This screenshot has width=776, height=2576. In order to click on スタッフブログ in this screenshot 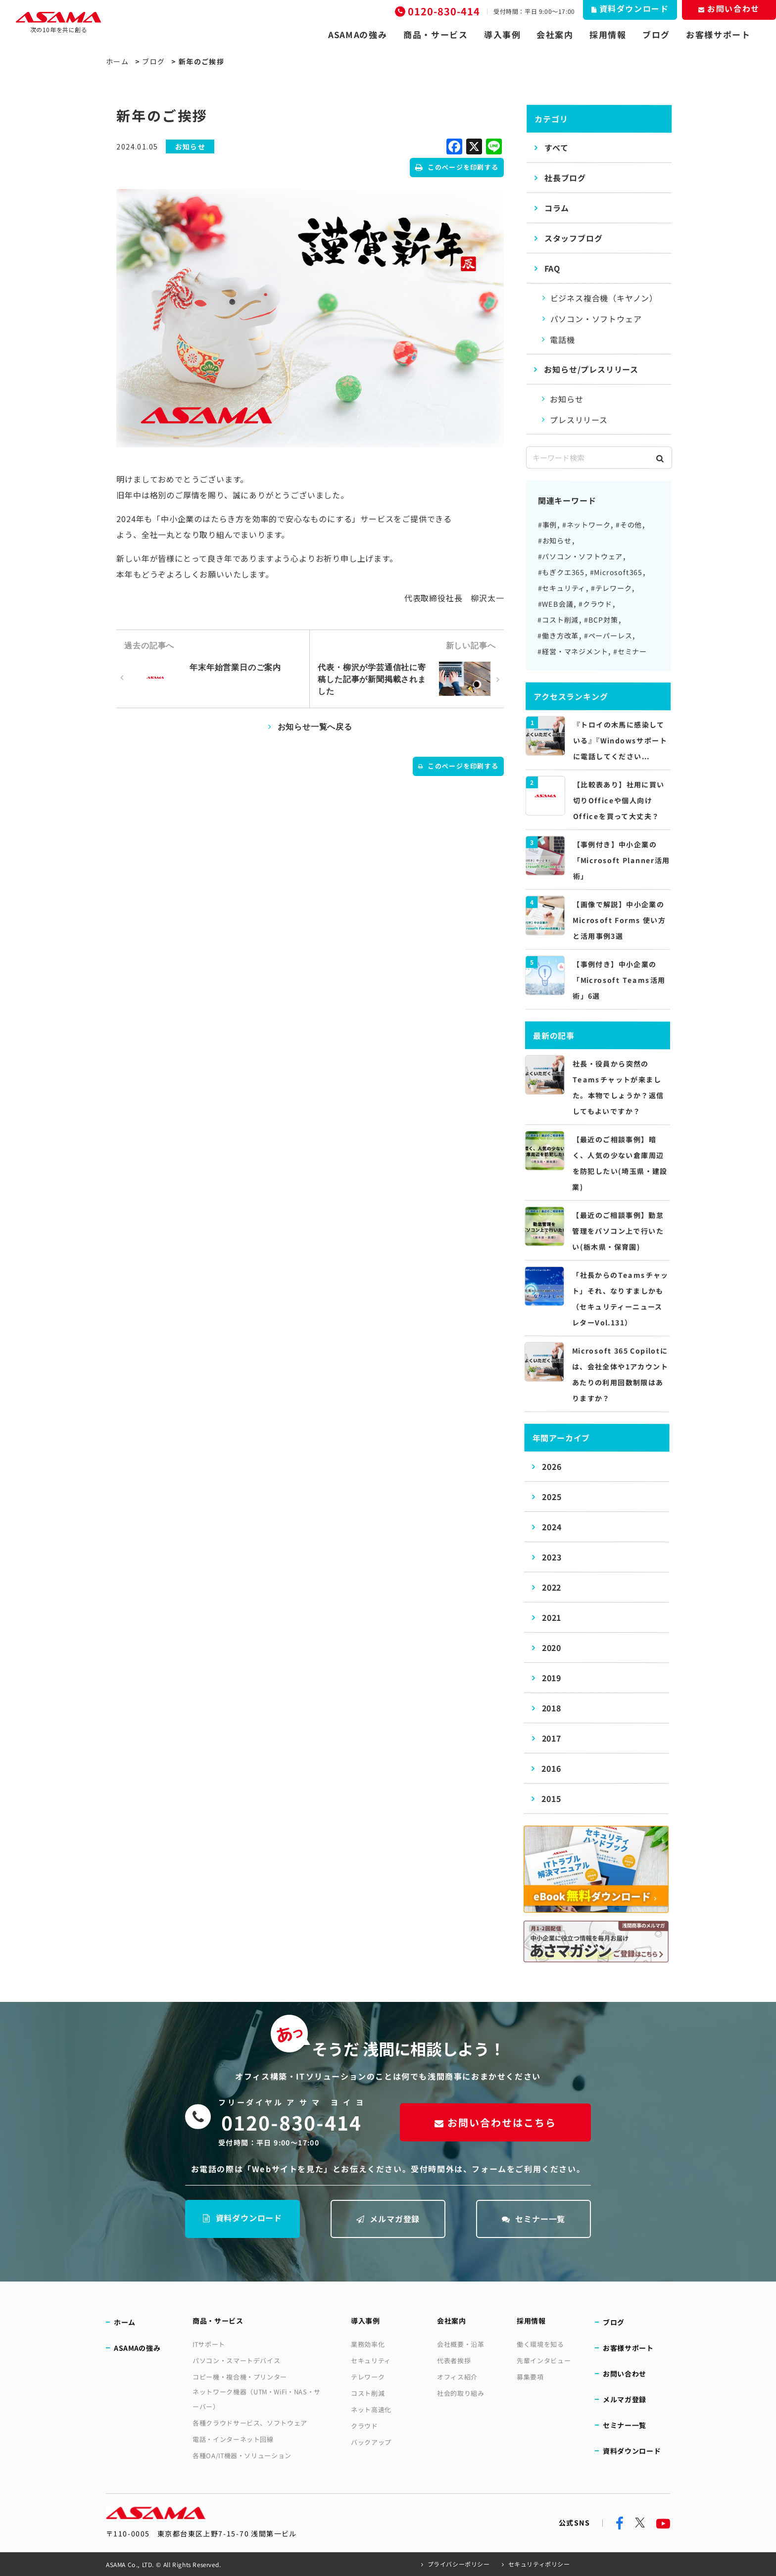, I will do `click(573, 238)`.